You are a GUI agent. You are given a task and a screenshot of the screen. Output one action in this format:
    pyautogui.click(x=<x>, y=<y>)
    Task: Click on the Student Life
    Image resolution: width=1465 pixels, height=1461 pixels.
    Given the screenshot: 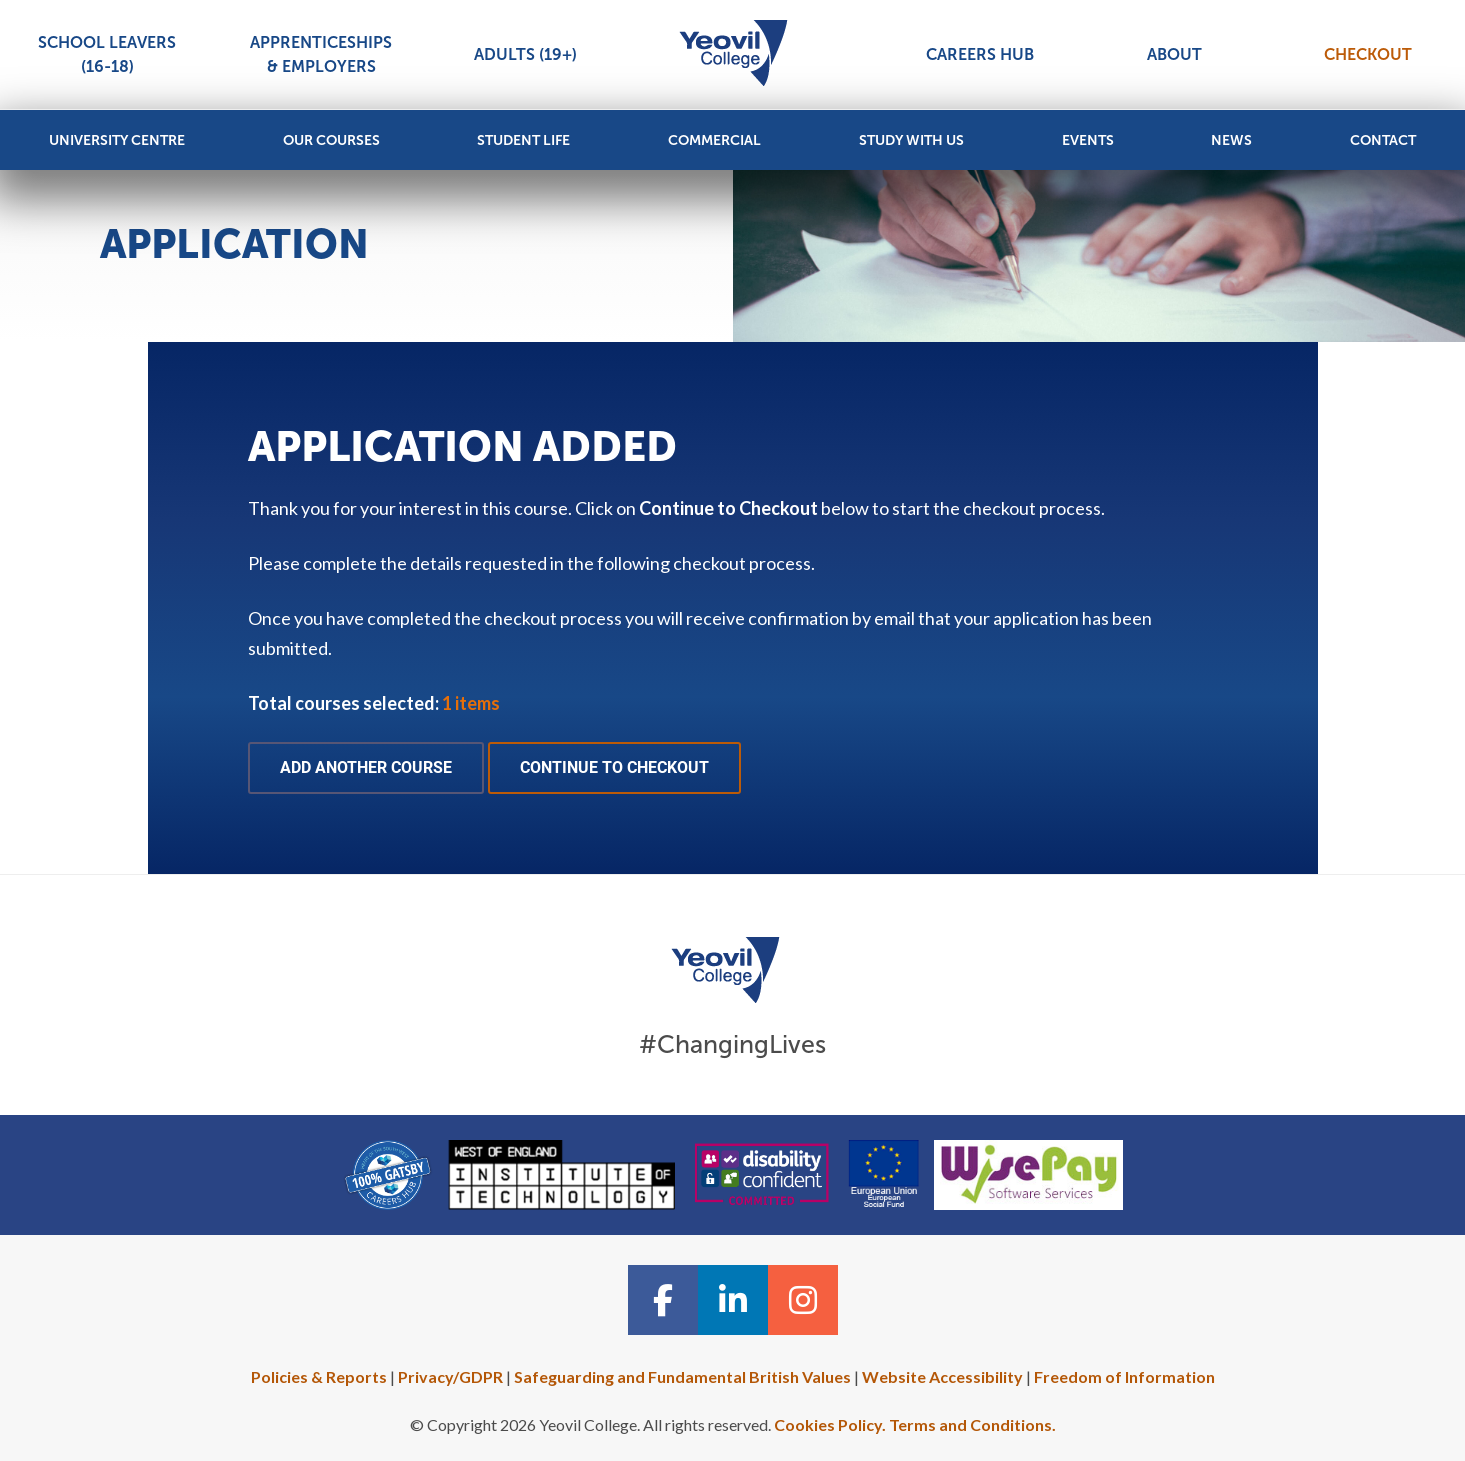 What is the action you would take?
    pyautogui.click(x=523, y=140)
    